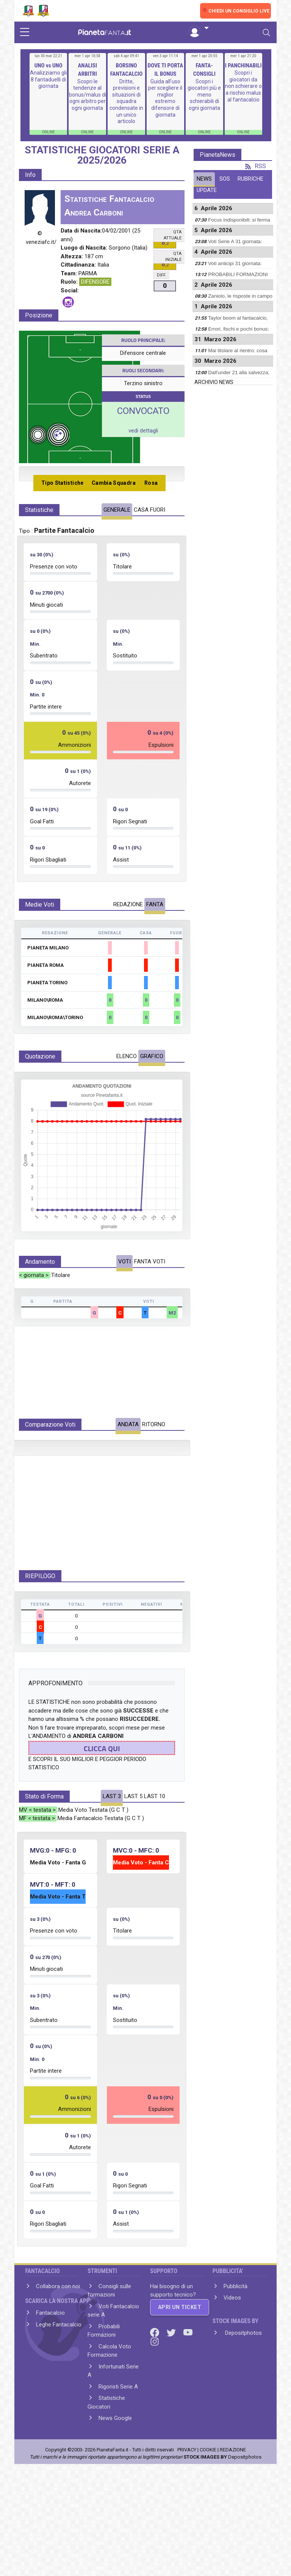 Image resolution: width=291 pixels, height=2576 pixels. I want to click on RITORNO [tab], so click(153, 1424).